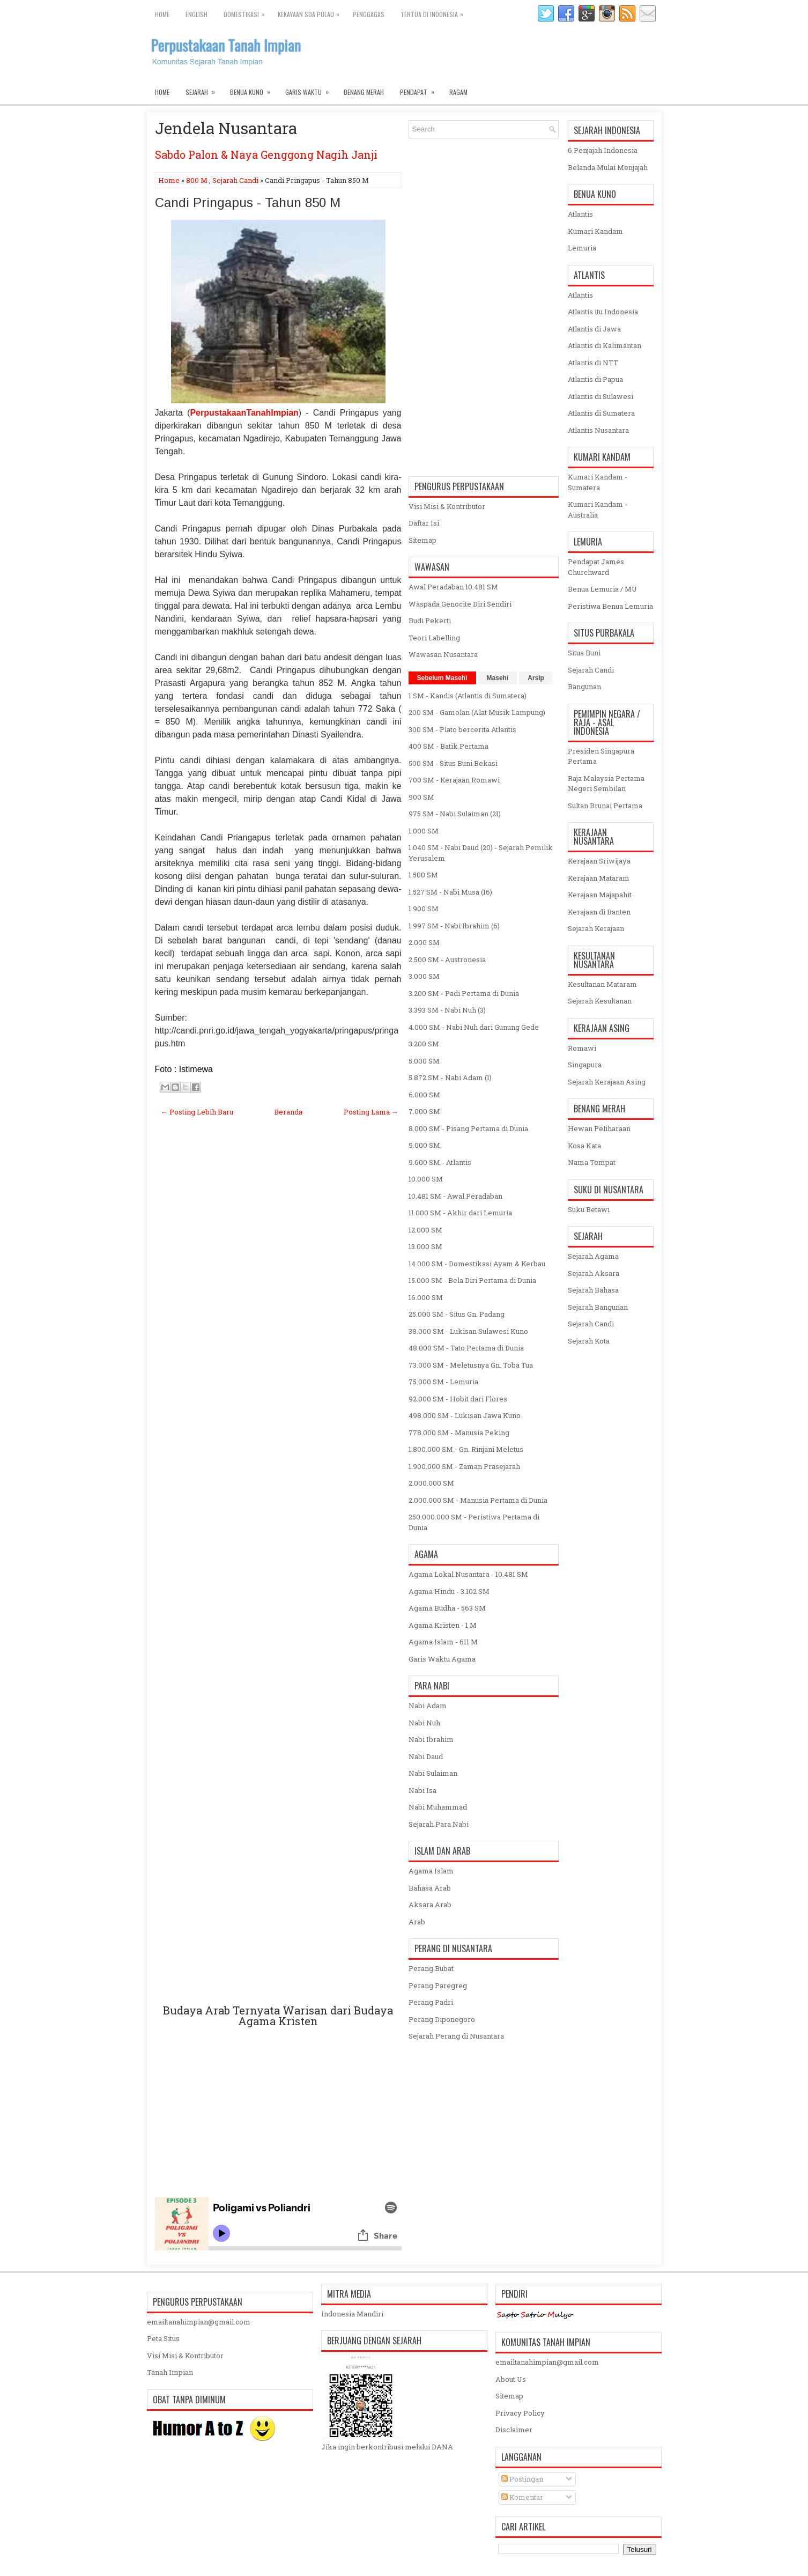 The width and height of the screenshot is (808, 2576). Describe the element at coordinates (424, 831) in the screenshot. I see `1.000 SM` at that location.